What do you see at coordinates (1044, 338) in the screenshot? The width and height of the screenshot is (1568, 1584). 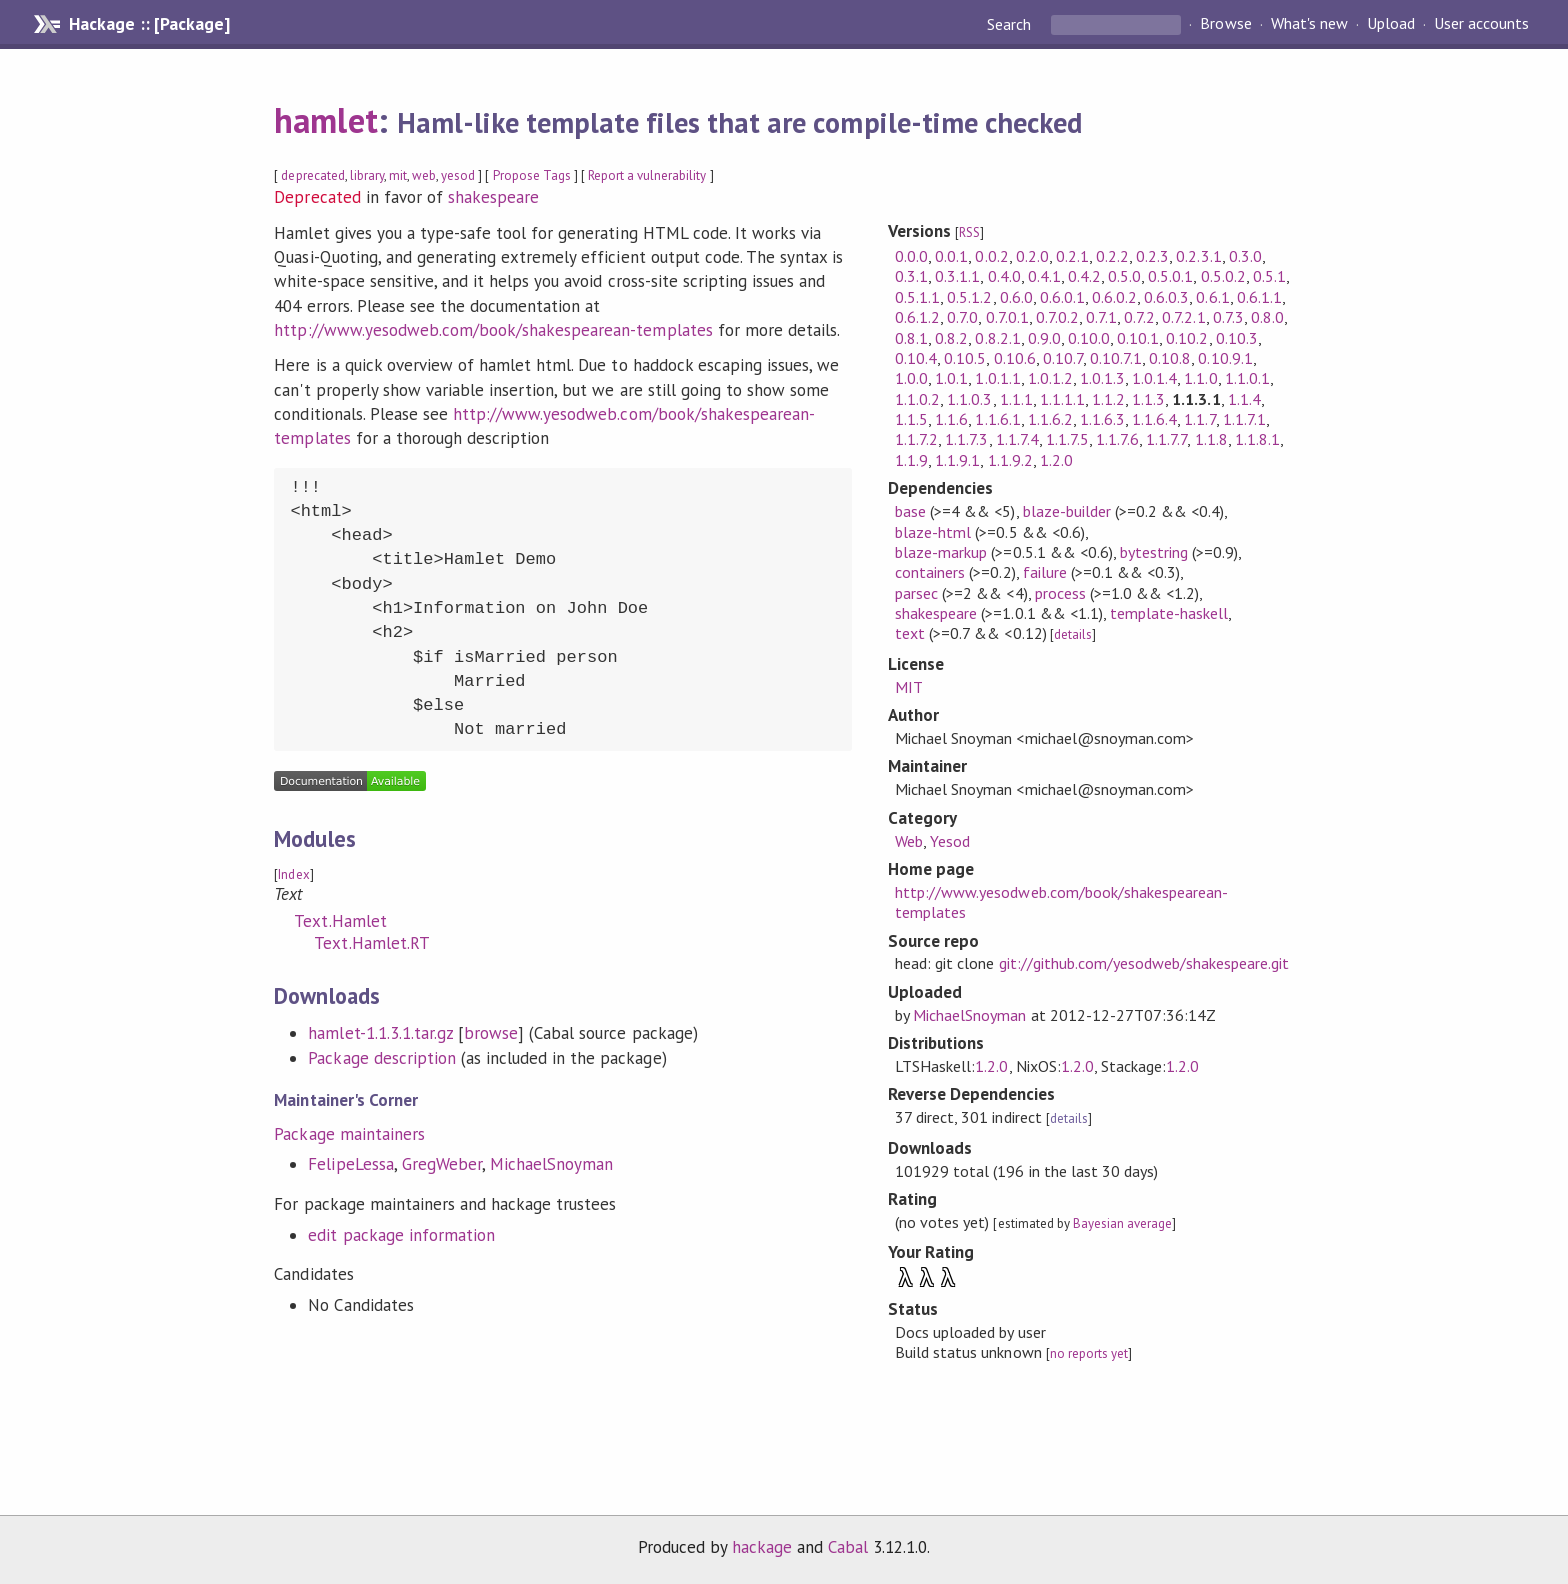 I see `0.9.0` at bounding box center [1044, 338].